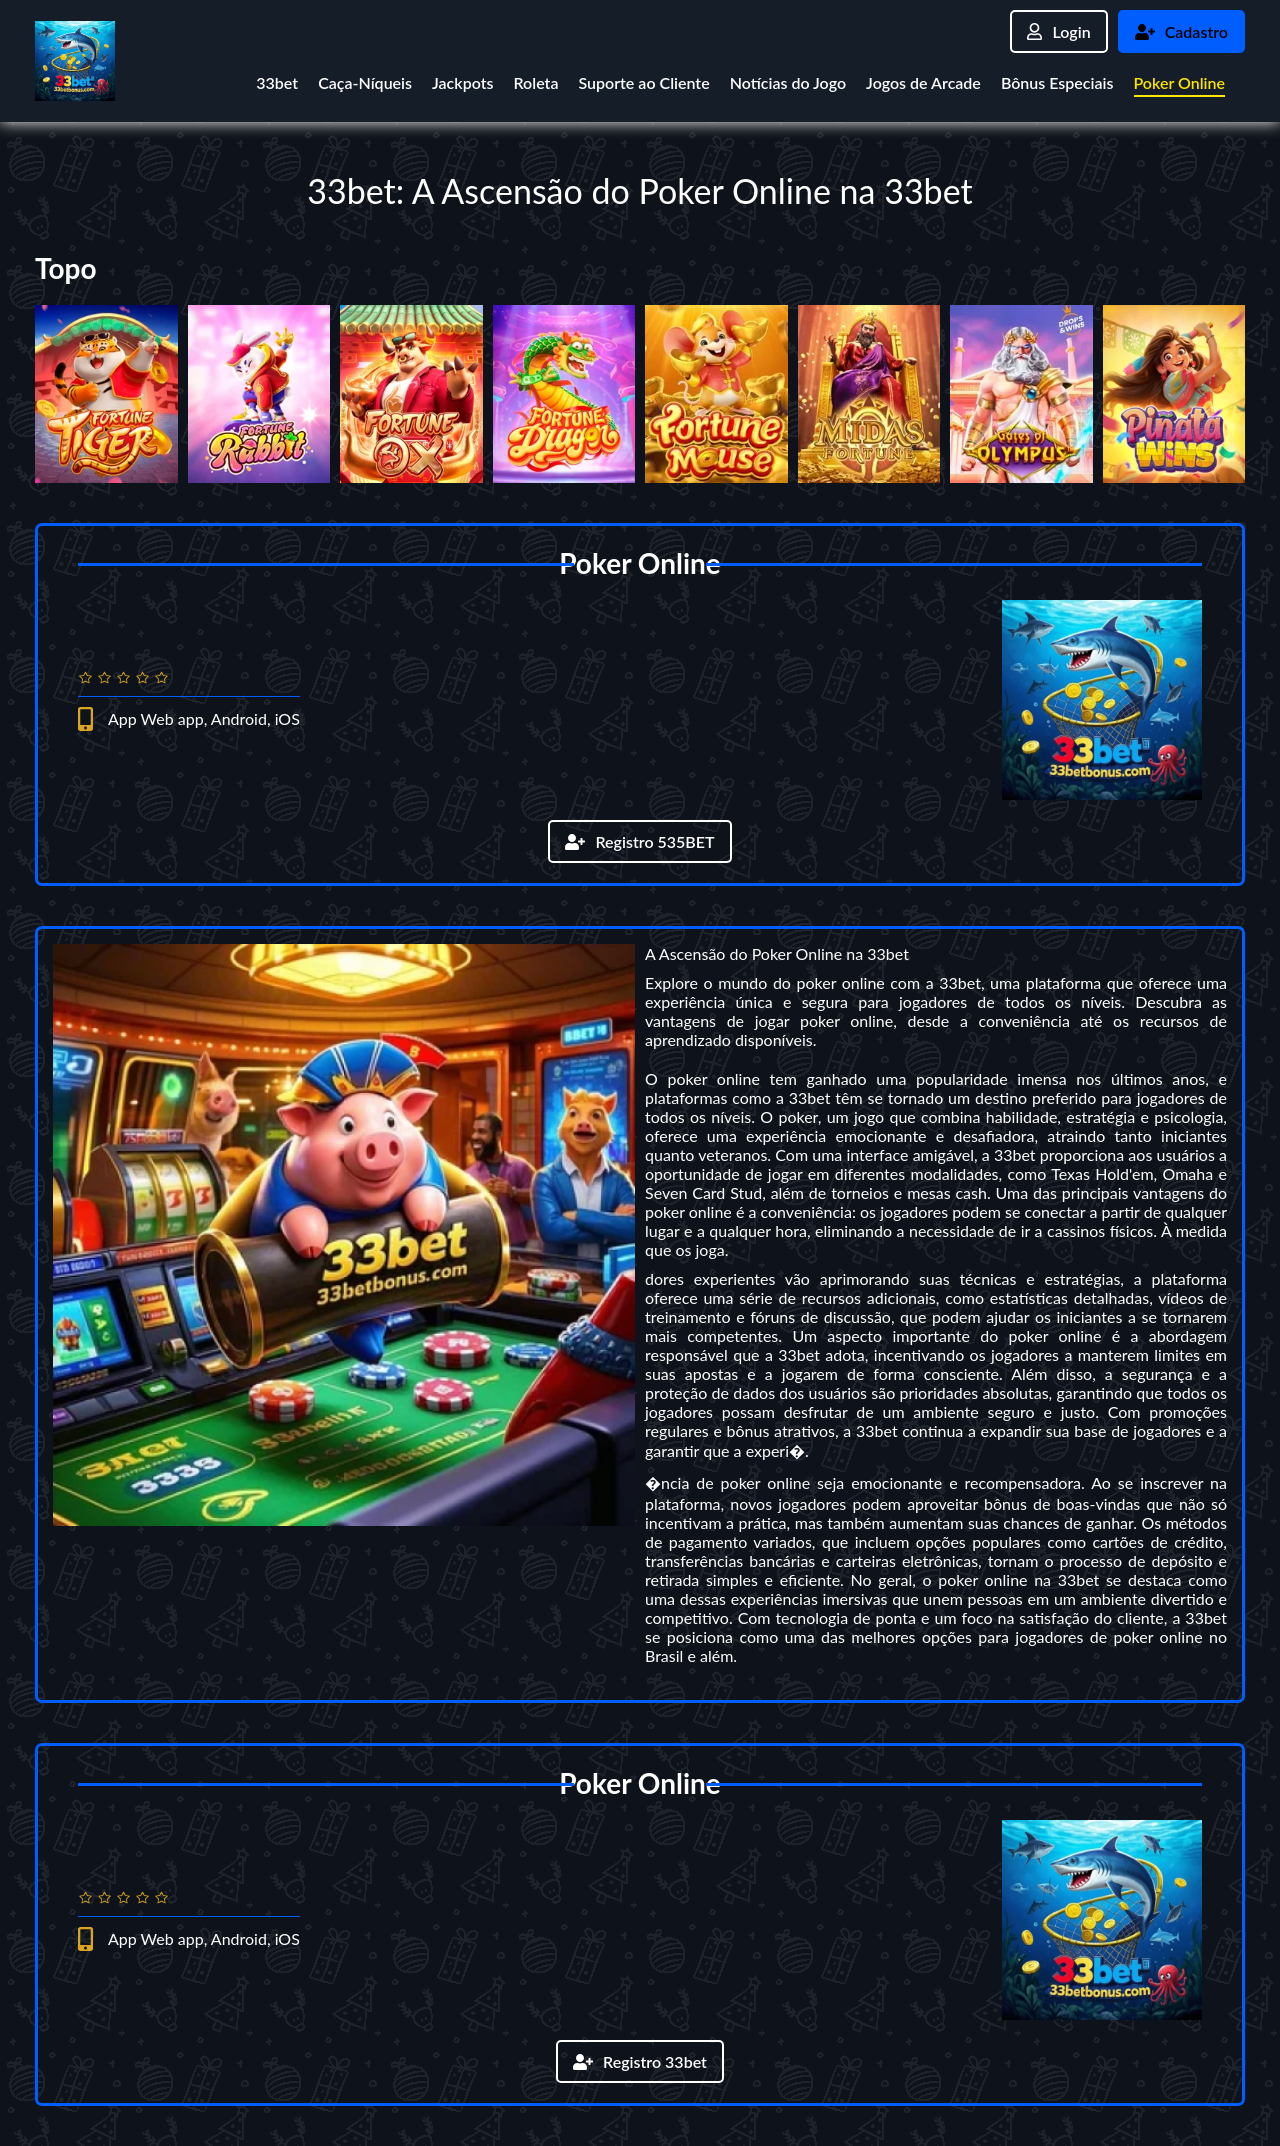 This screenshot has width=1280, height=2146. What do you see at coordinates (639, 841) in the screenshot?
I see `Registro 535BET` at bounding box center [639, 841].